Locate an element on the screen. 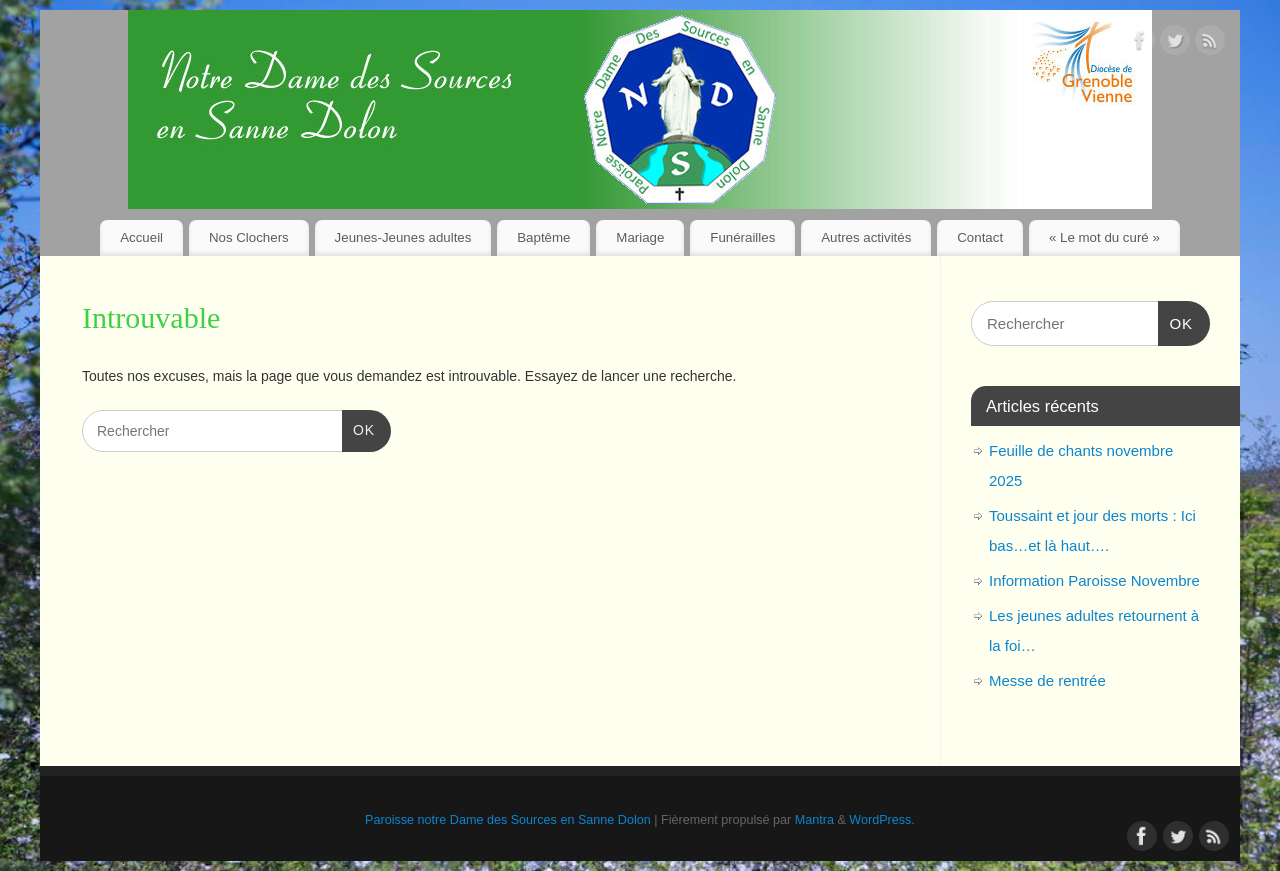  Paroisse notre Dame des Sources en Sanne Dolon is located at coordinates (508, 820).